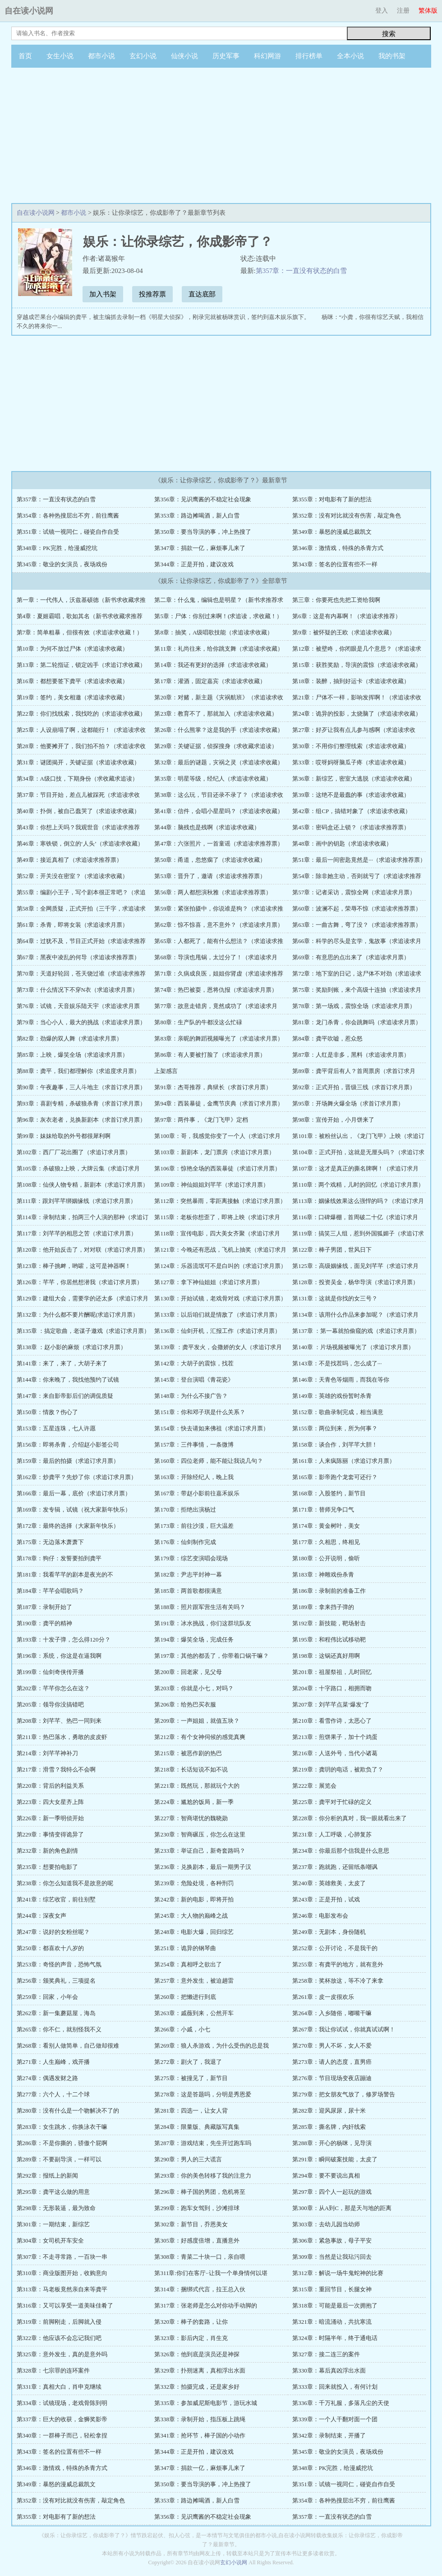  What do you see at coordinates (337, 1769) in the screenshot?
I see `第219章：龚玥的电话，被欺负了？` at bounding box center [337, 1769].